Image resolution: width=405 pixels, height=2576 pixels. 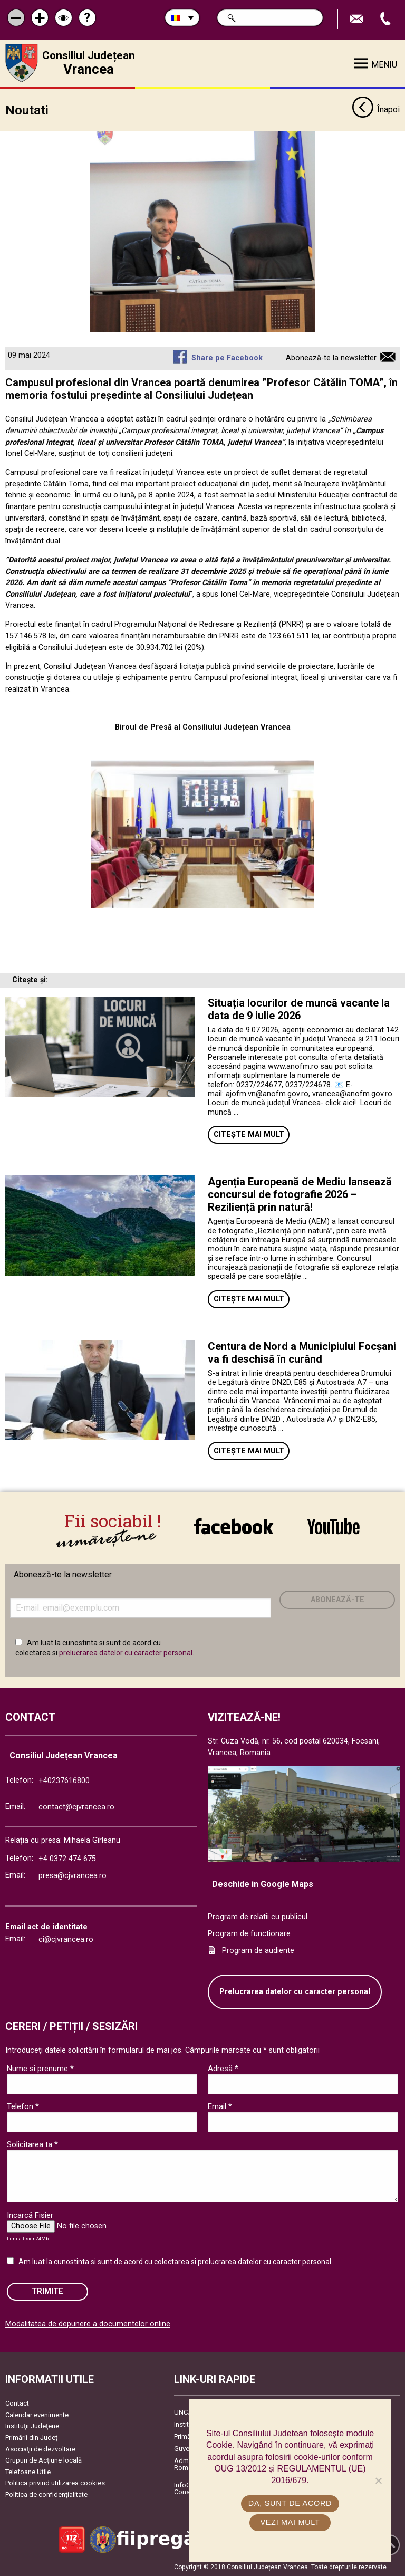 What do you see at coordinates (331, 357) in the screenshot?
I see `Abonează-te la newsletter` at bounding box center [331, 357].